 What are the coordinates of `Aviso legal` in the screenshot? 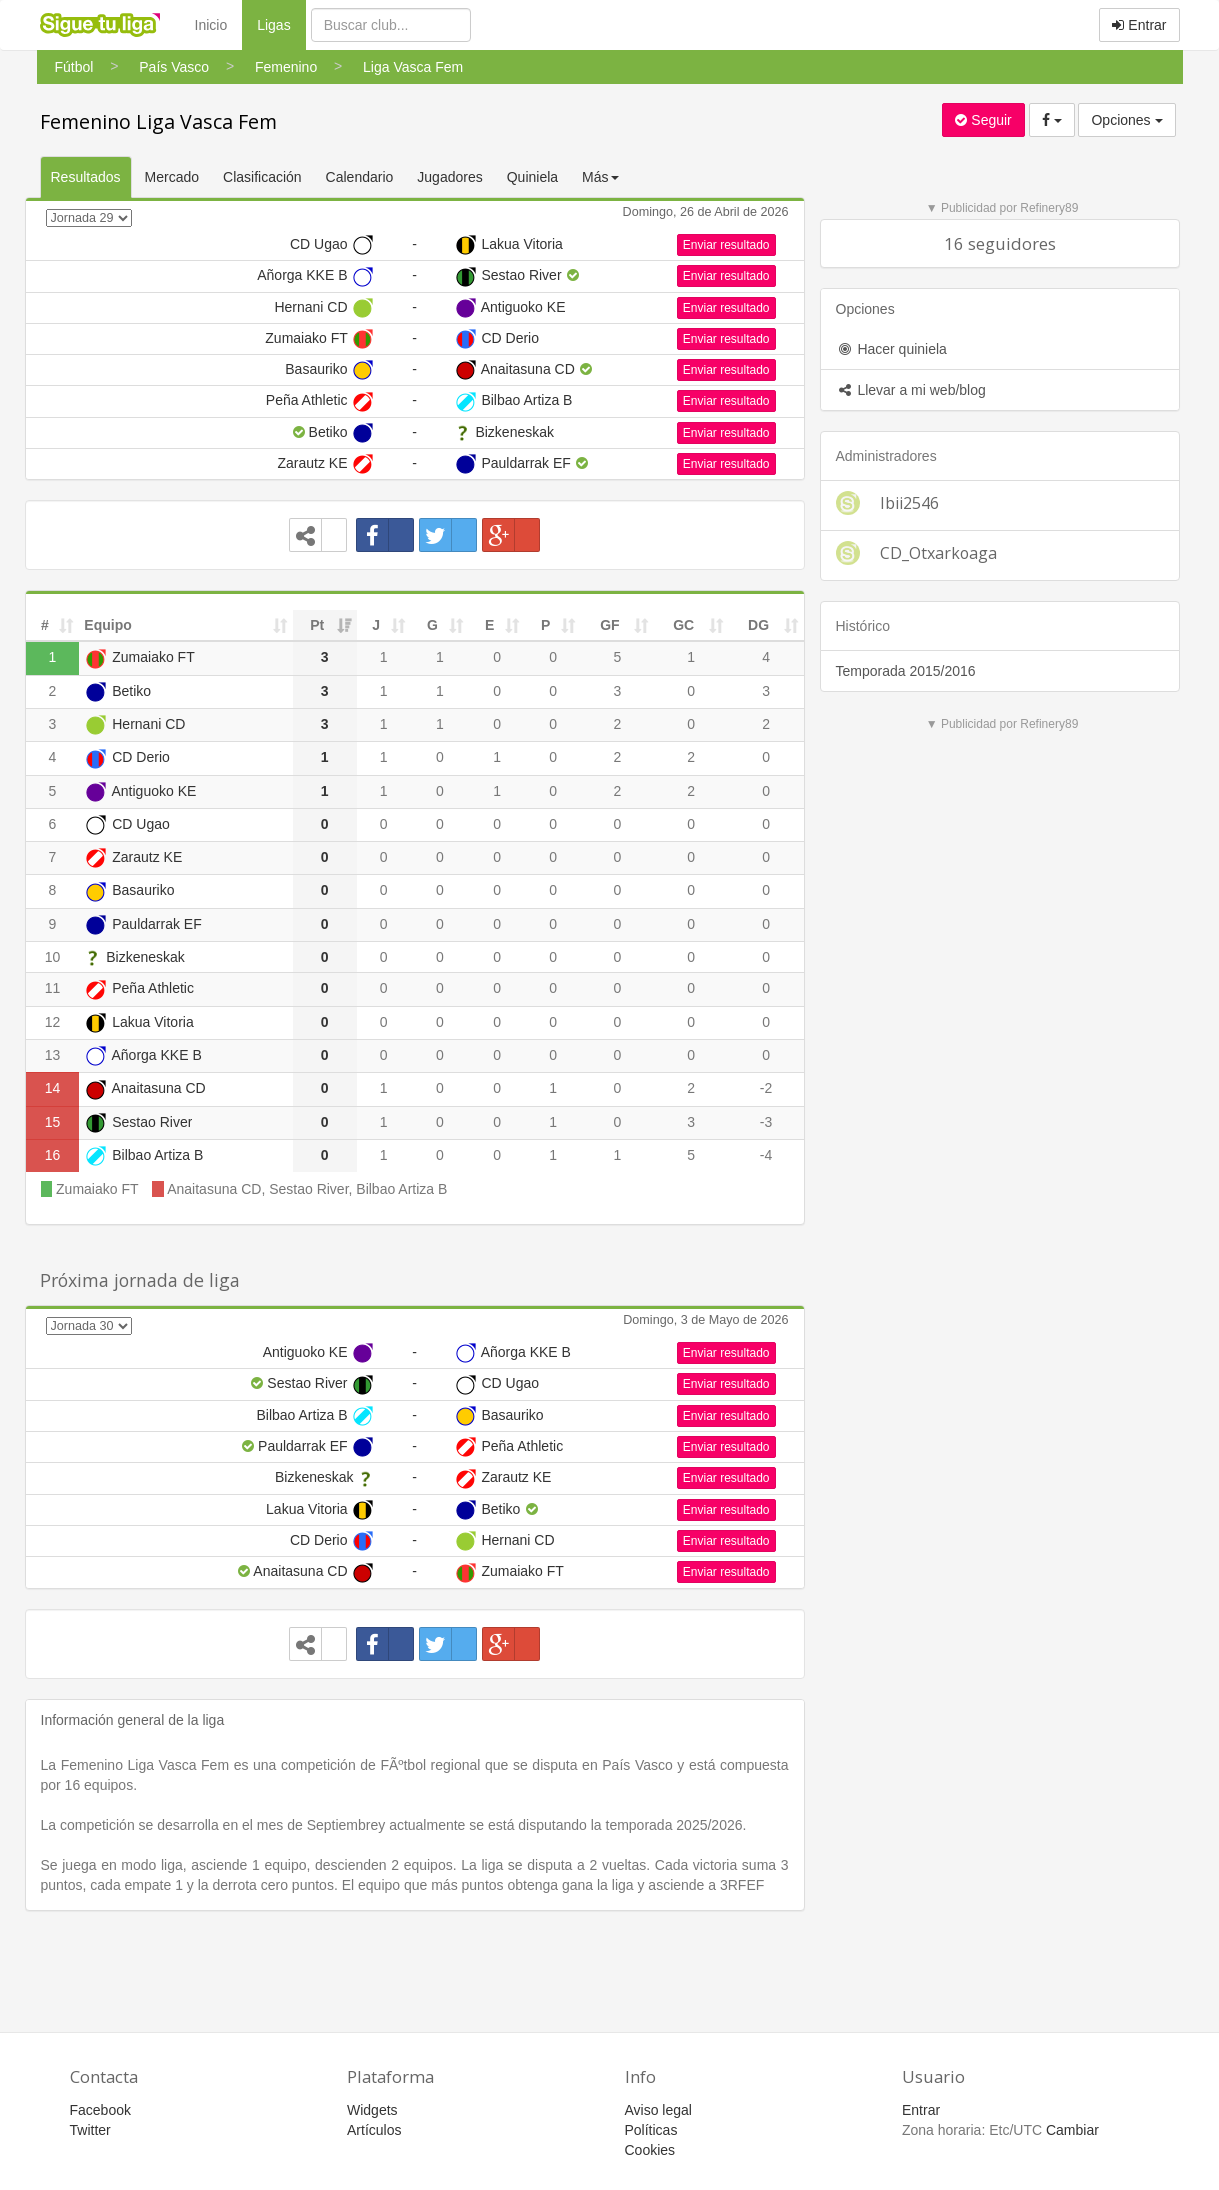 It's located at (658, 2110).